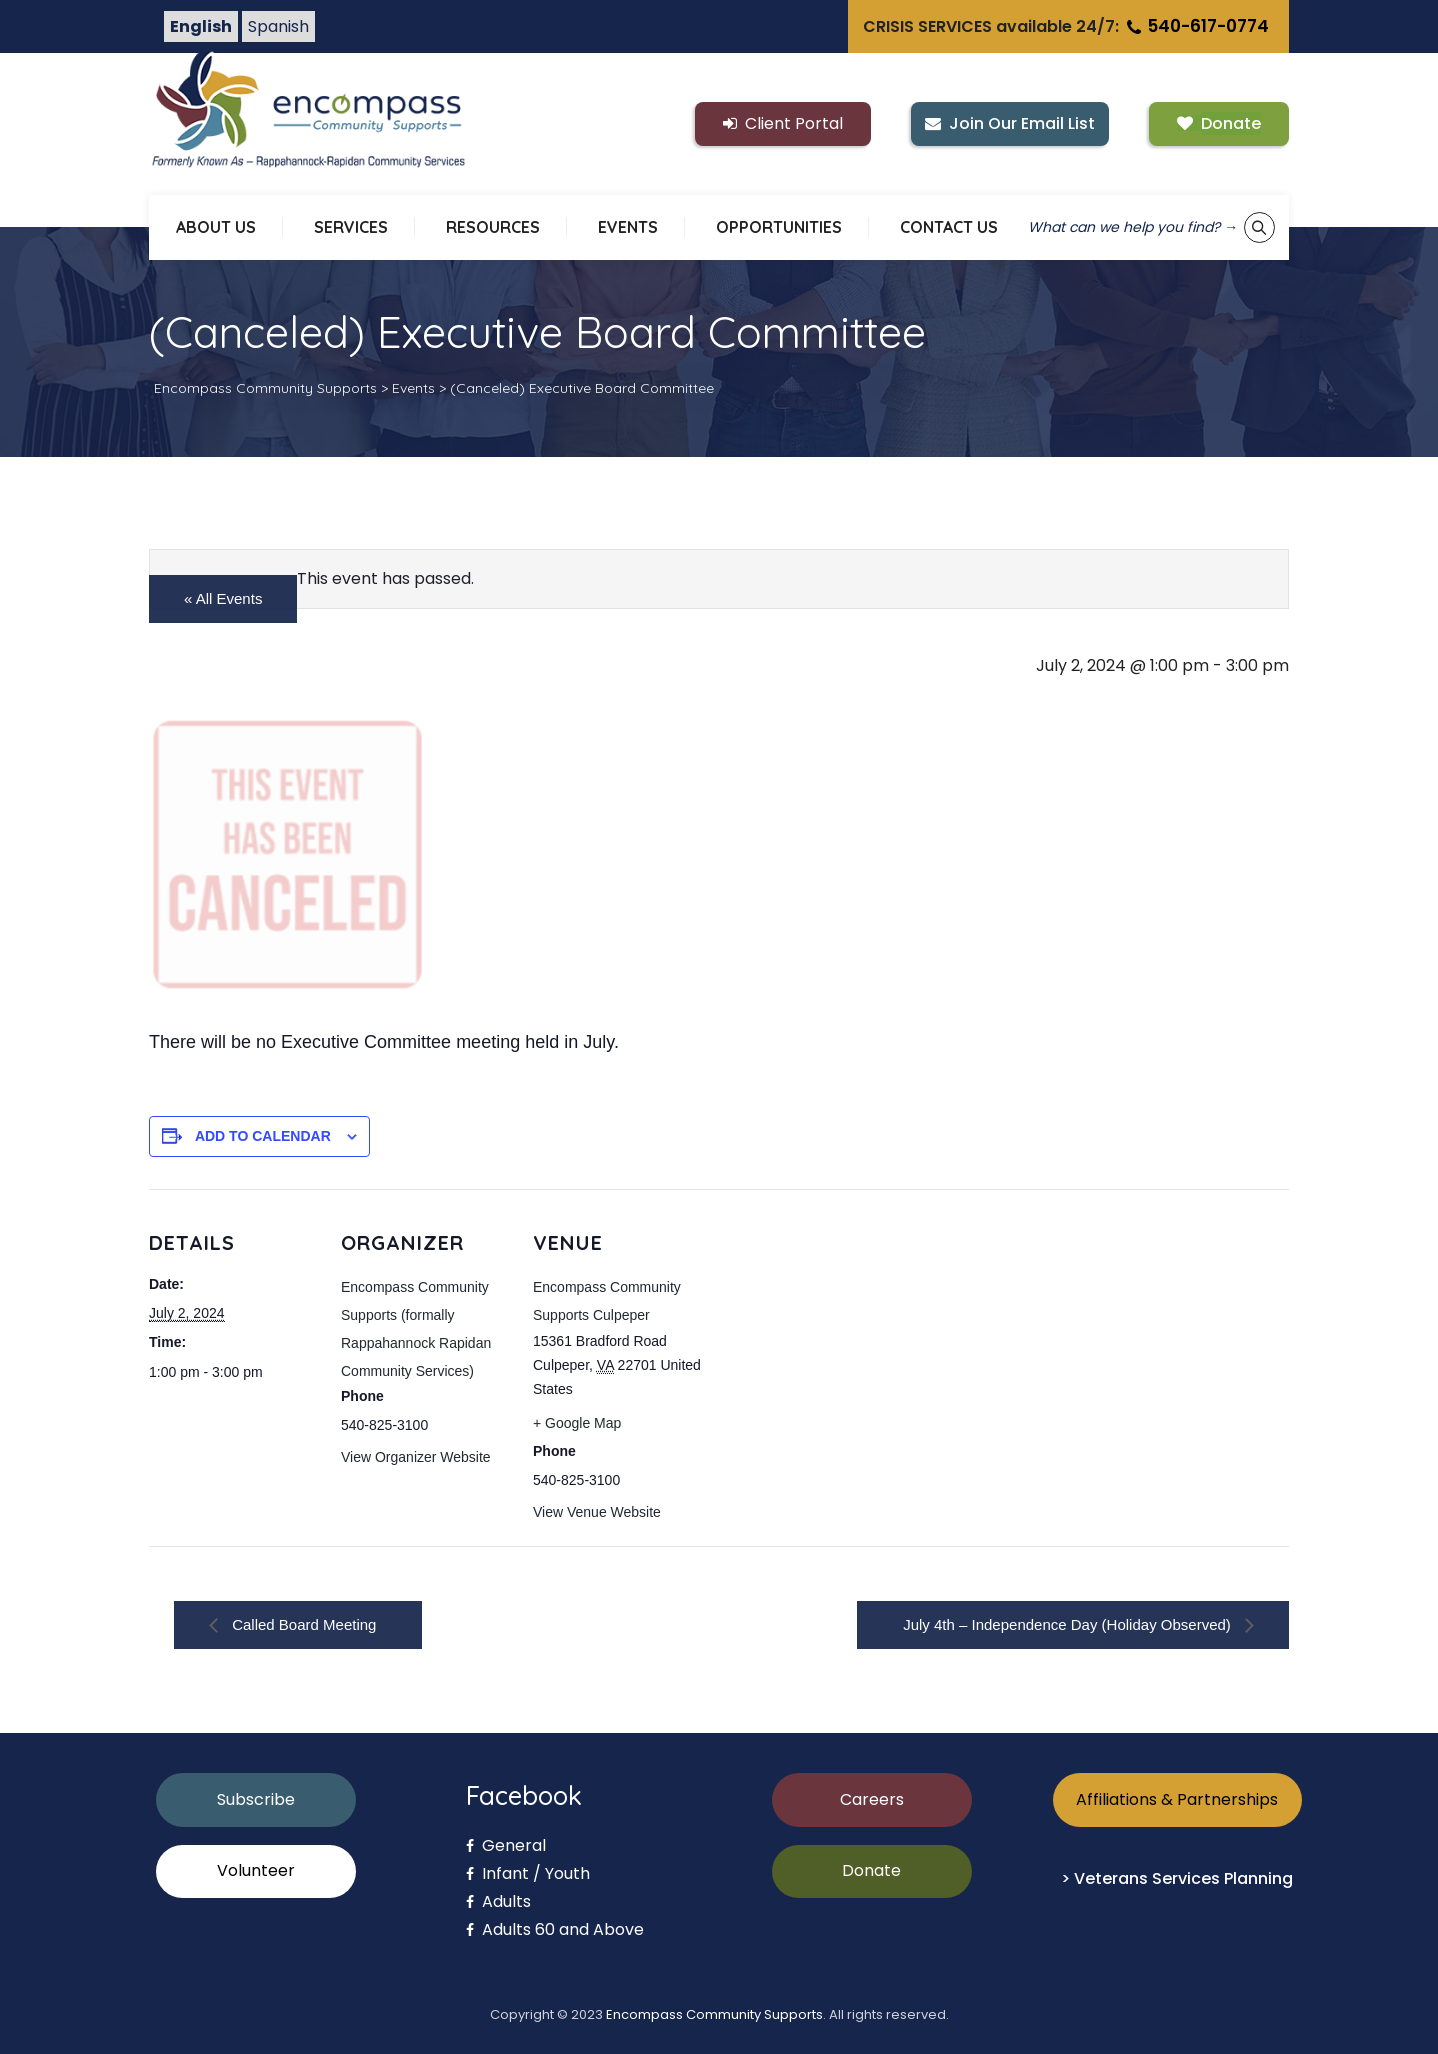 The width and height of the screenshot is (1438, 2054). What do you see at coordinates (1177, 1878) in the screenshot?
I see `> Veterans Services Planning` at bounding box center [1177, 1878].